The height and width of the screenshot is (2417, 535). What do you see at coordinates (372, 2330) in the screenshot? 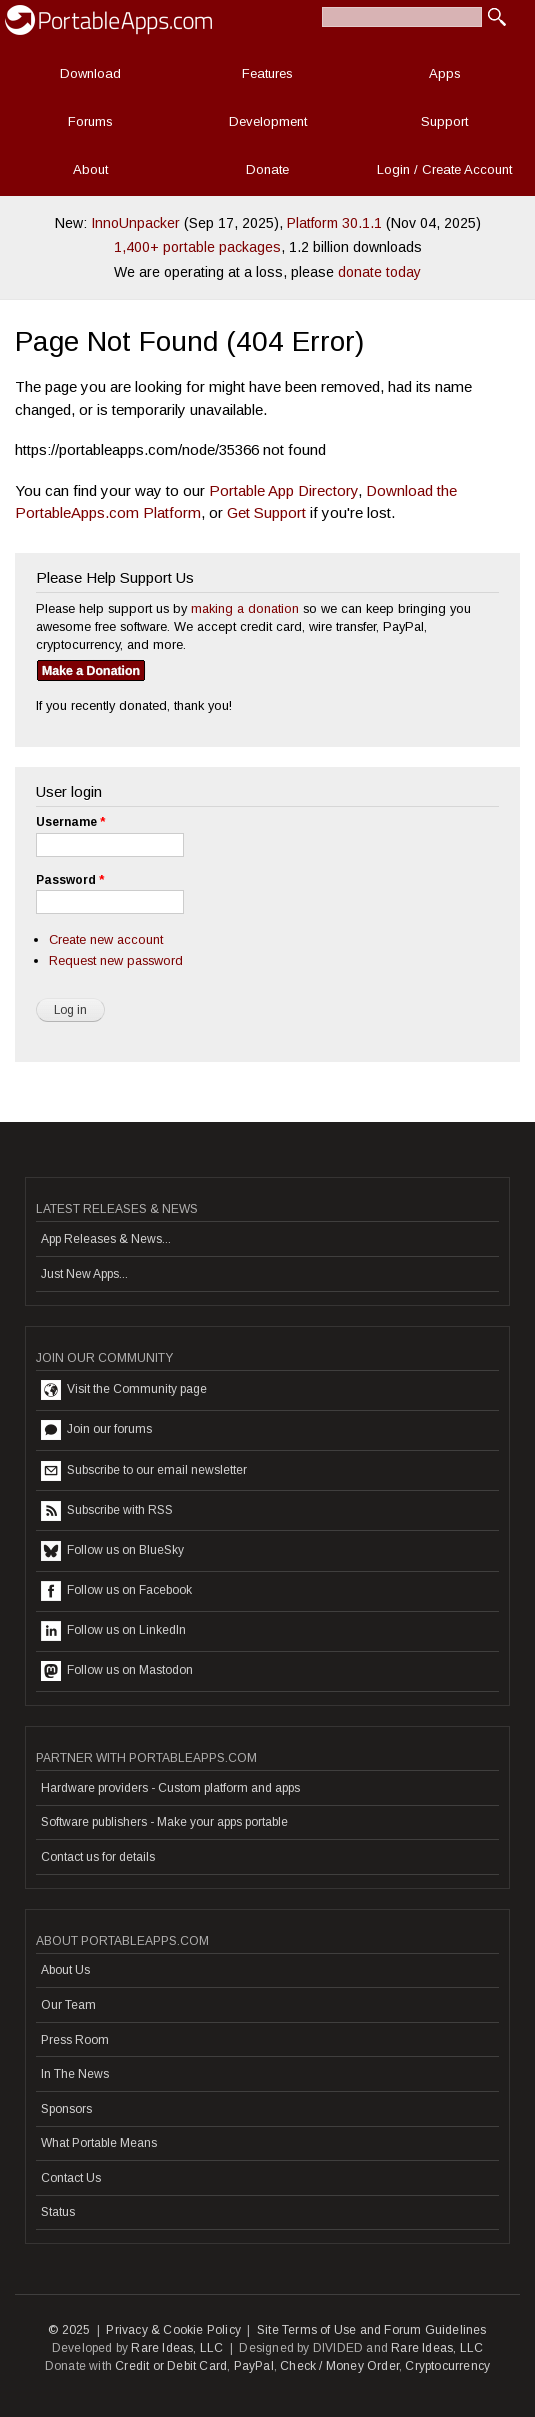
I see `Site Terms of Use and Forum Guidelines` at bounding box center [372, 2330].